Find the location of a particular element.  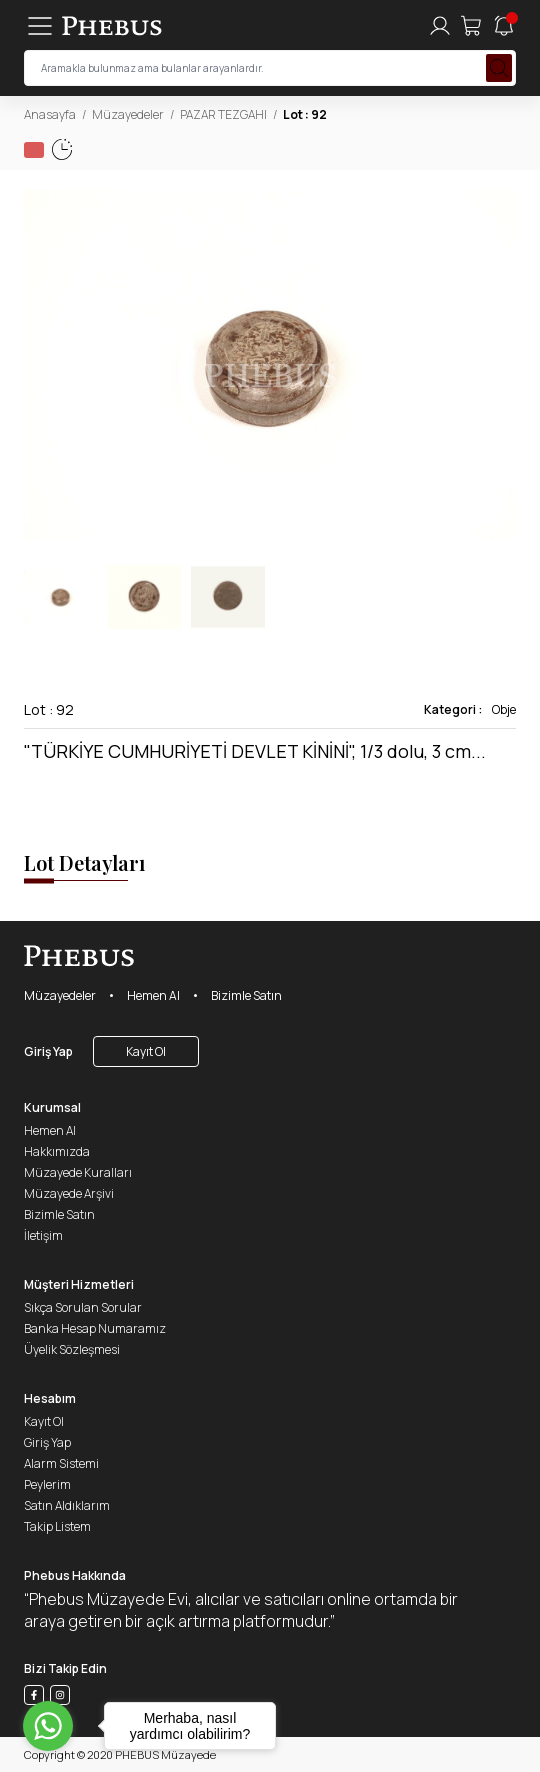

[Go to whatsapp] is located at coordinates (48, 1726).